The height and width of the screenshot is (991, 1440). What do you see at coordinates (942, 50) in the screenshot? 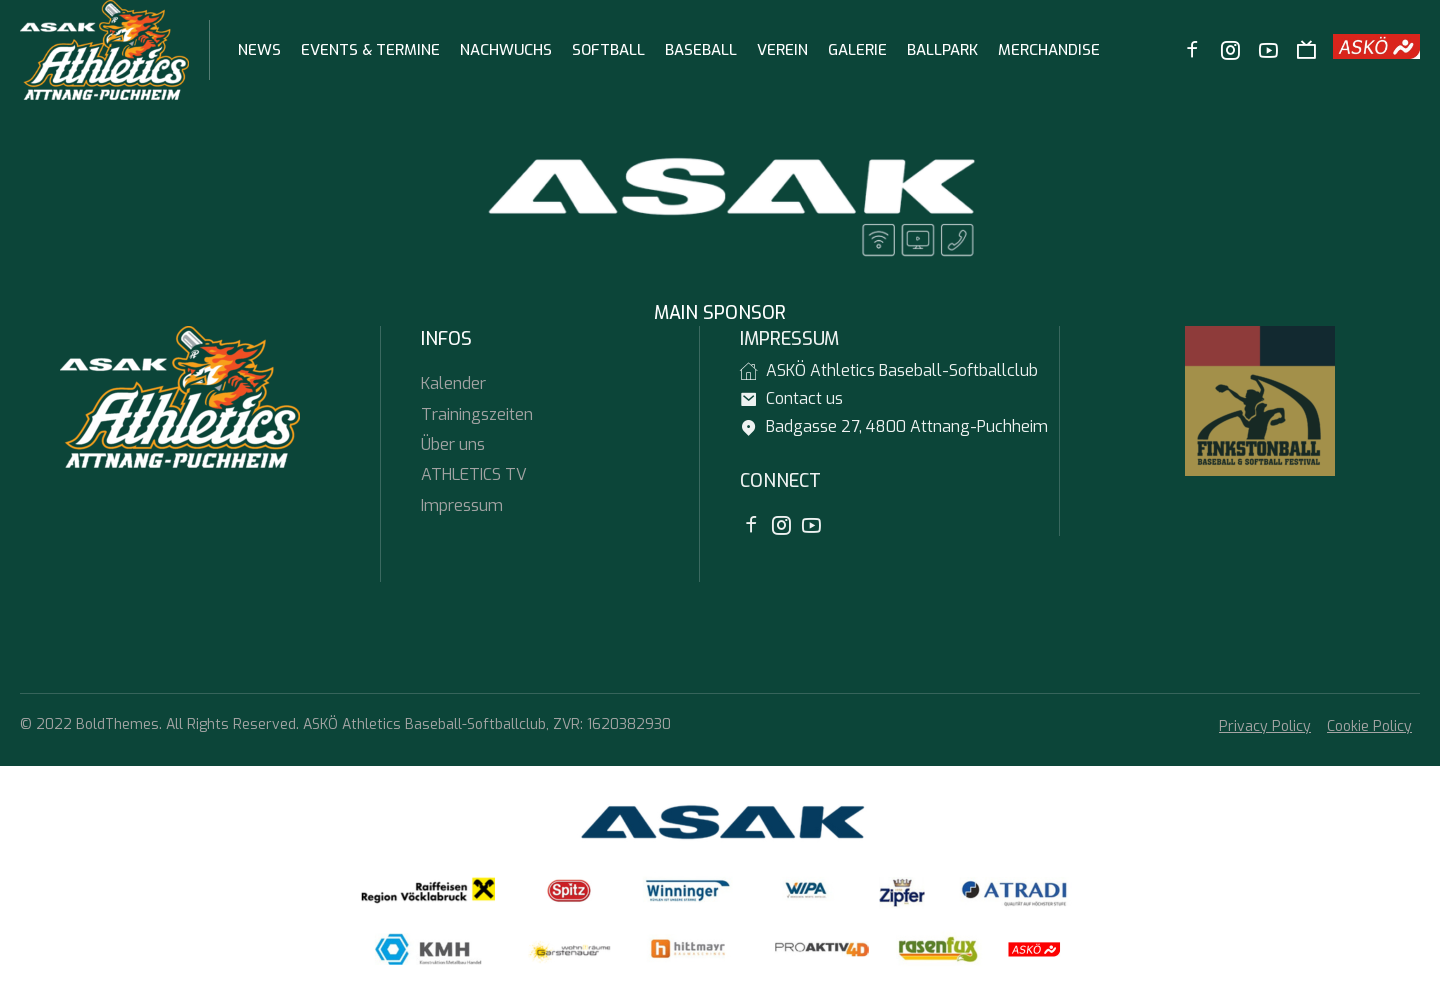
I see `Ballpark` at bounding box center [942, 50].